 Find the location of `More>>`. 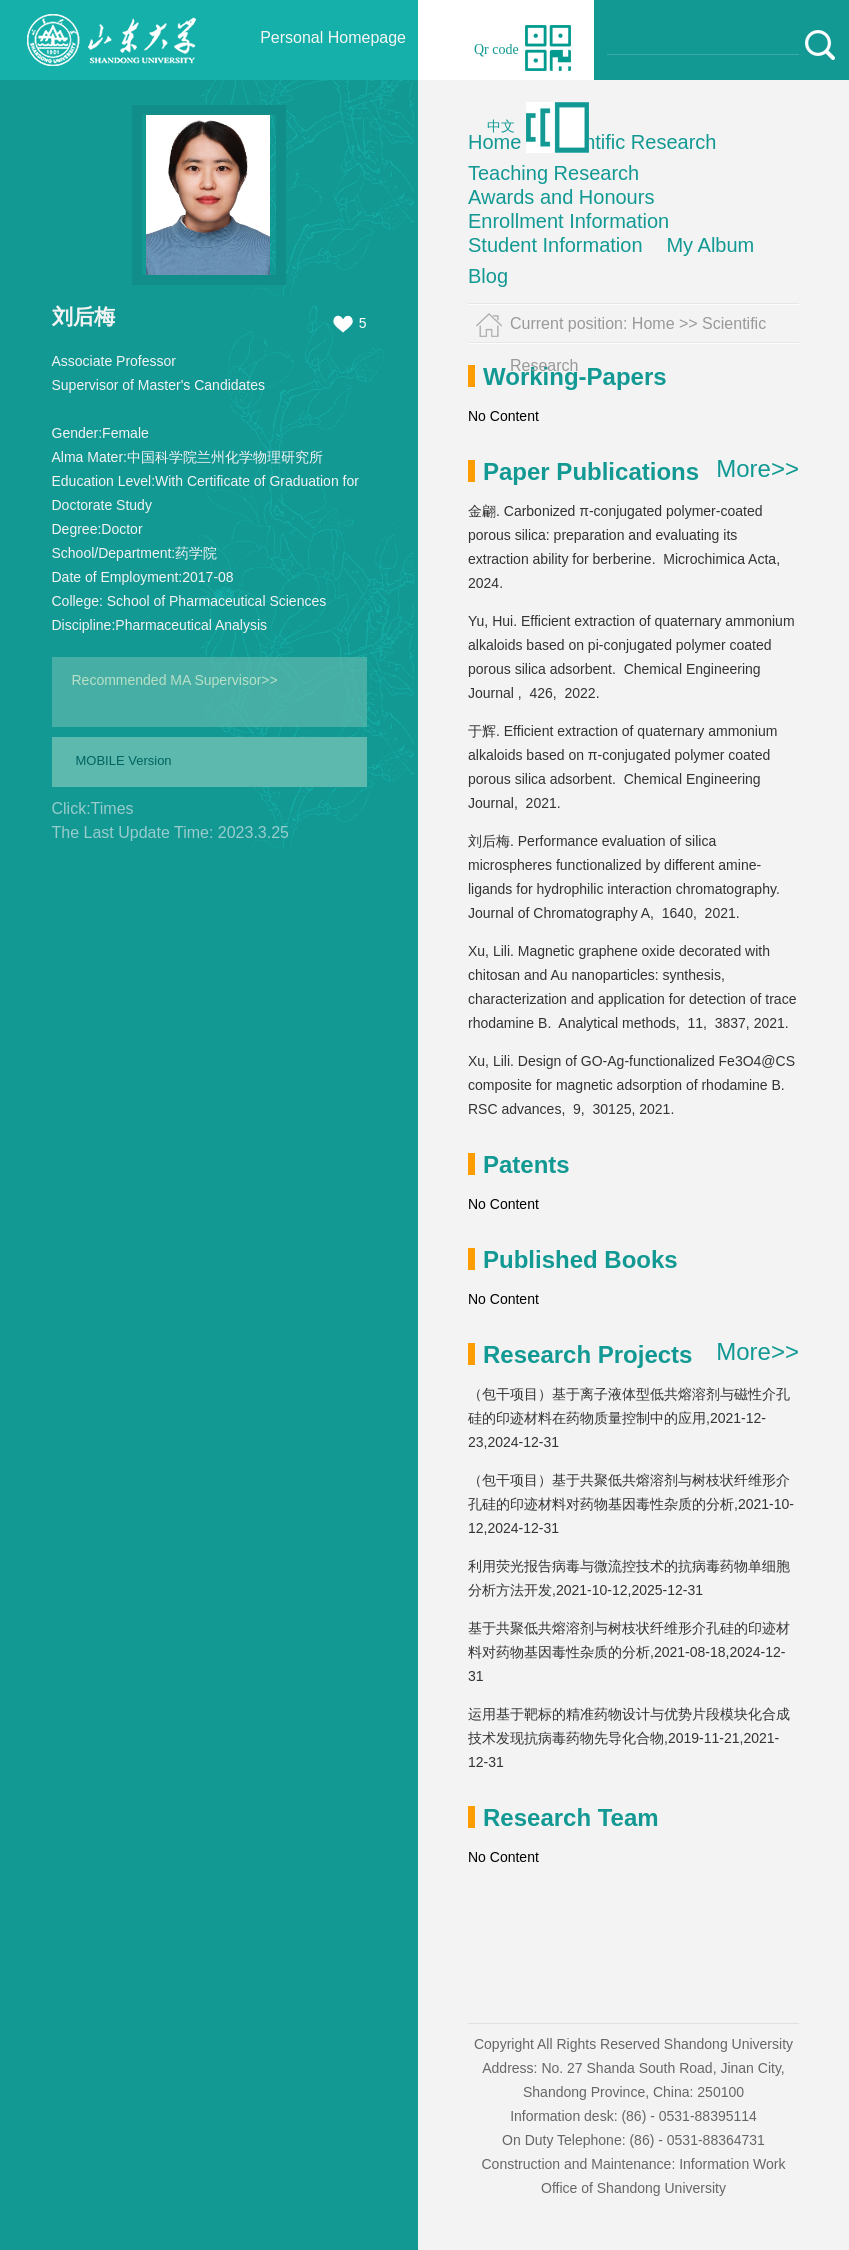

More>> is located at coordinates (757, 469).